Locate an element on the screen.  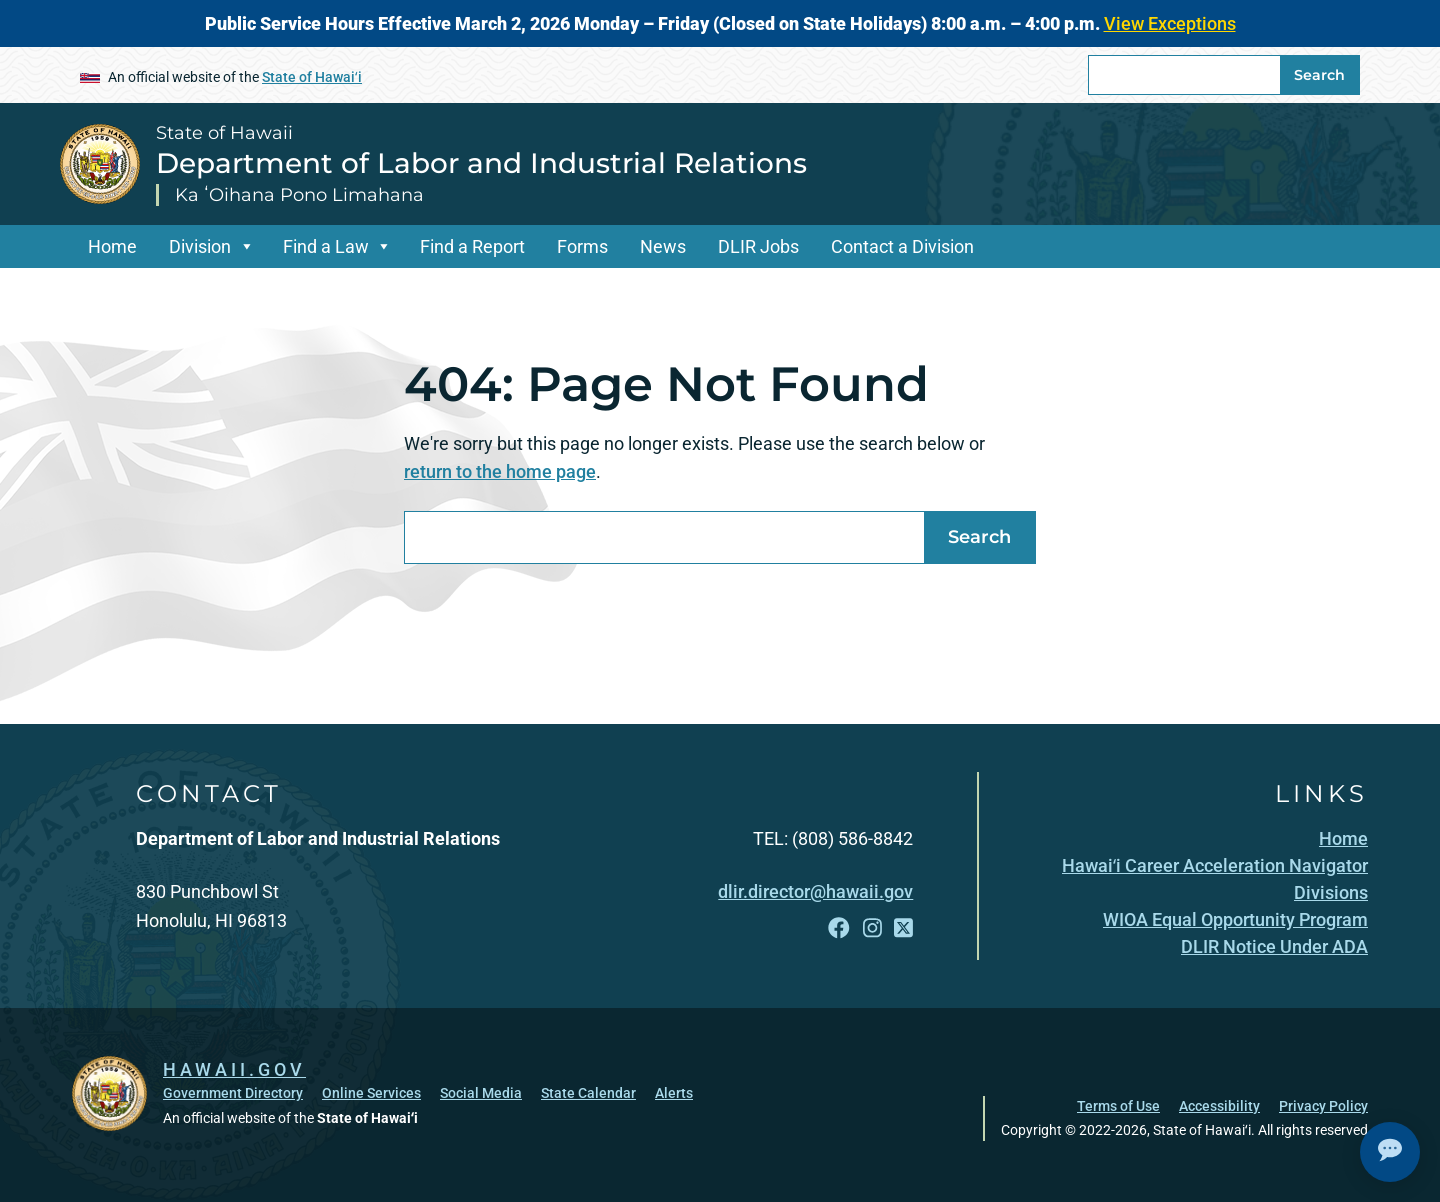
View Exceptions is located at coordinates (1170, 23).